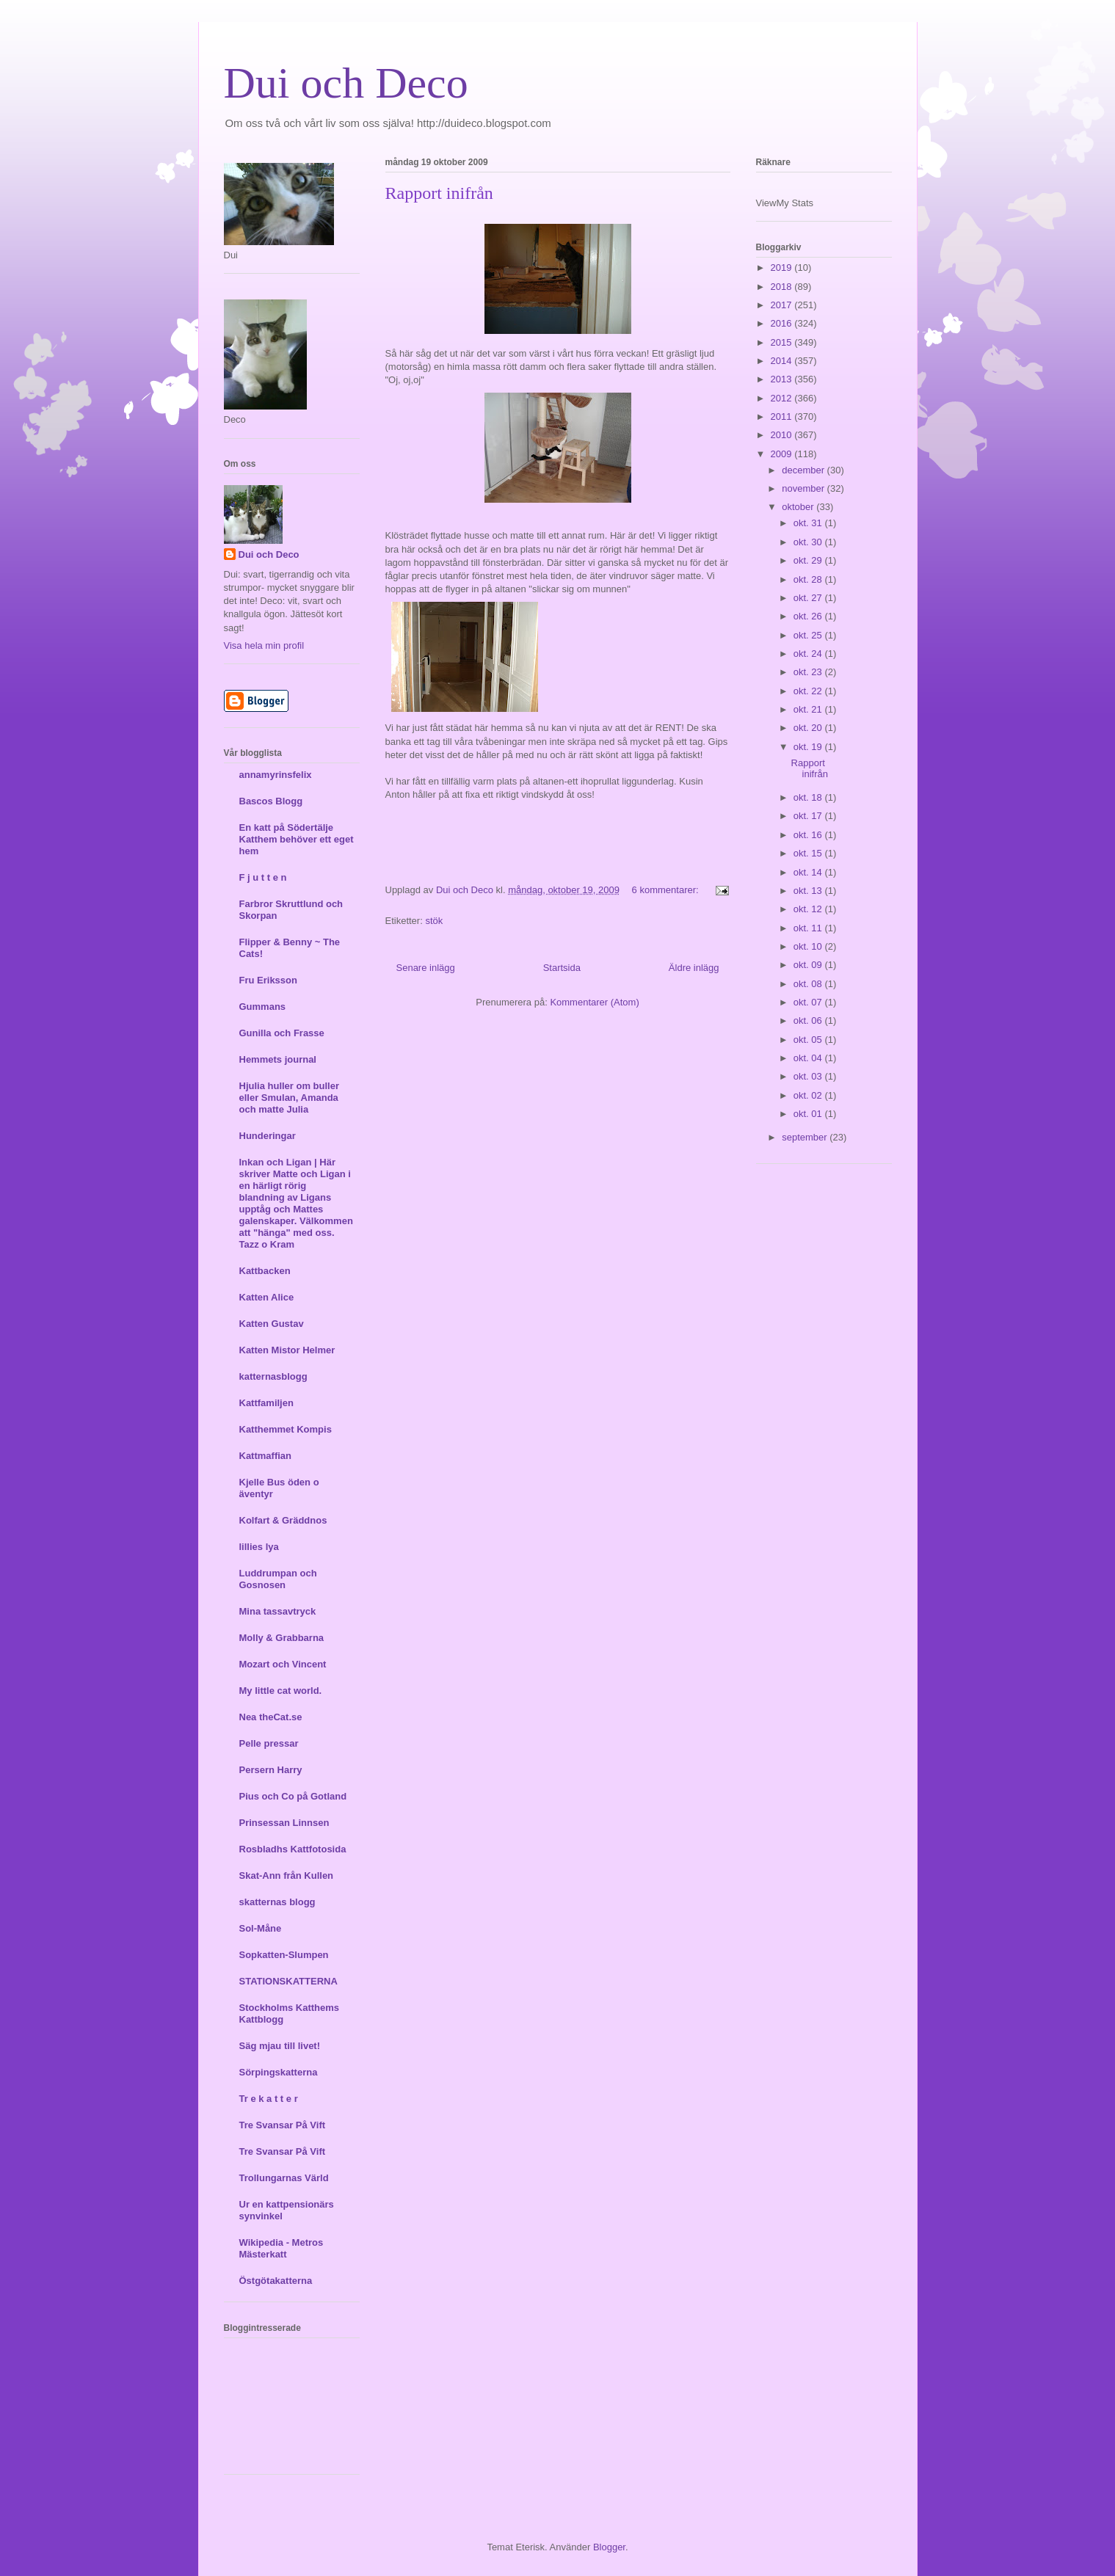 The height and width of the screenshot is (2576, 1115). I want to click on Katthemmet Kompis, so click(285, 1429).